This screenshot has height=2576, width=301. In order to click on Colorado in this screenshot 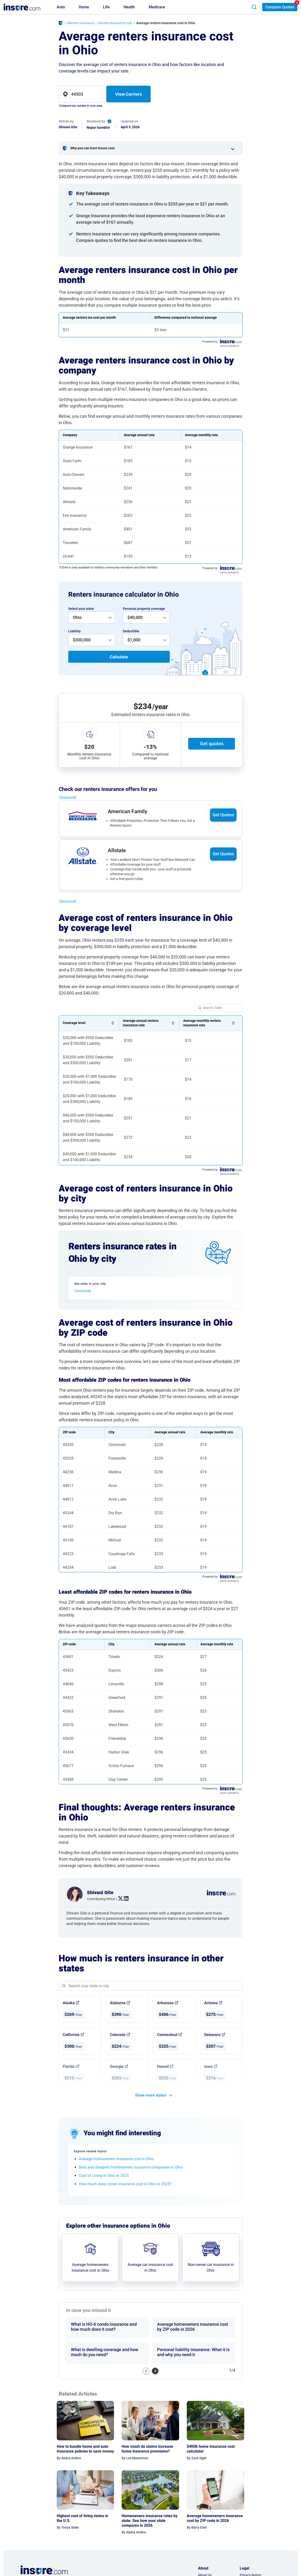, I will do `click(117, 2034)`.